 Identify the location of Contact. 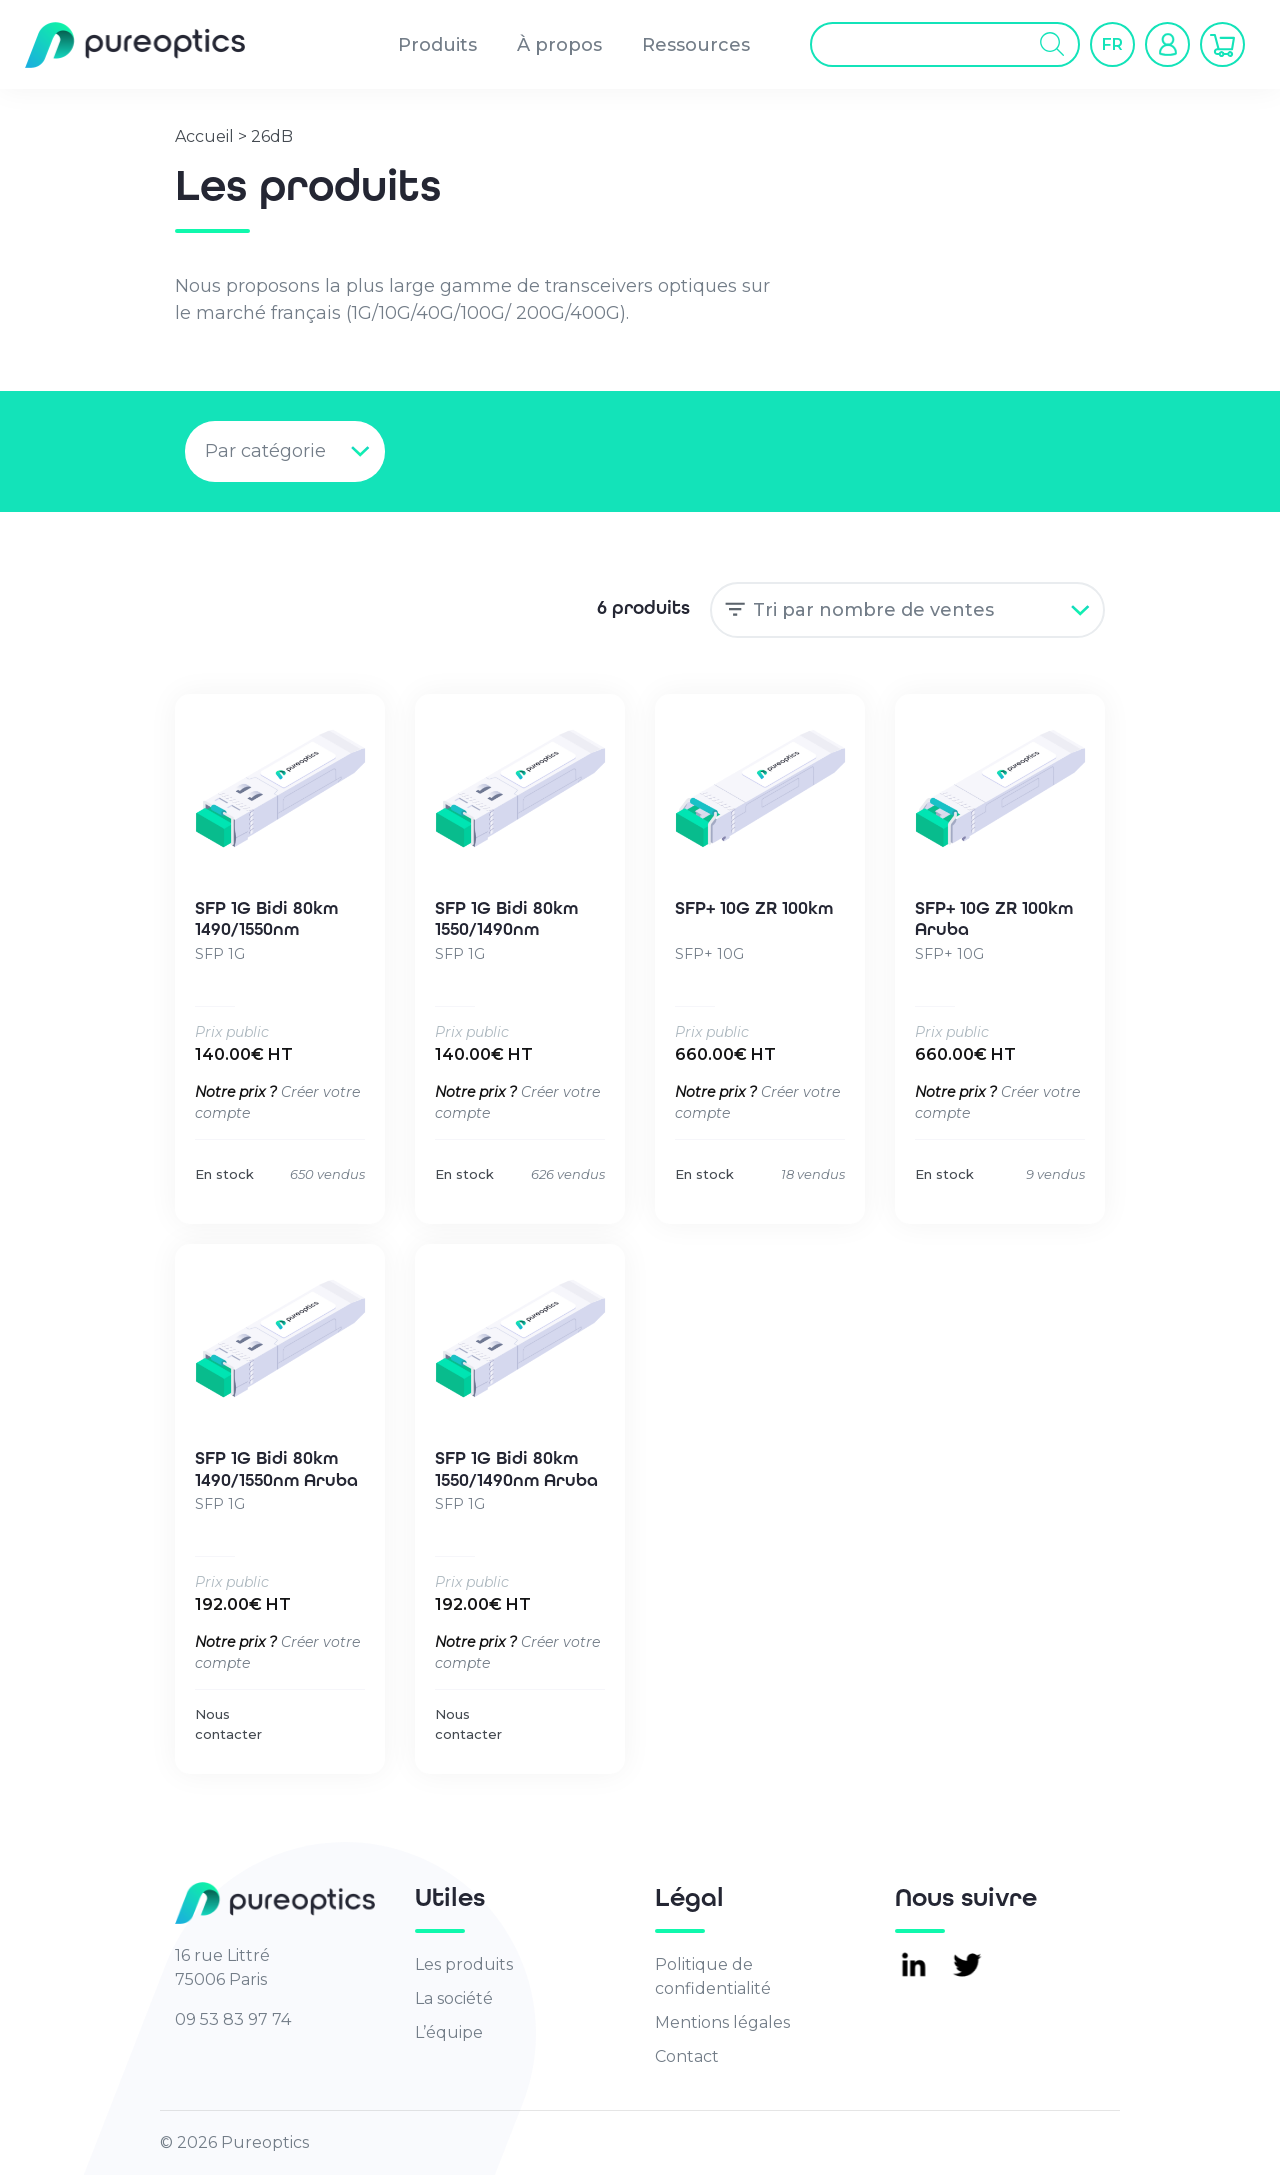
(687, 2056).